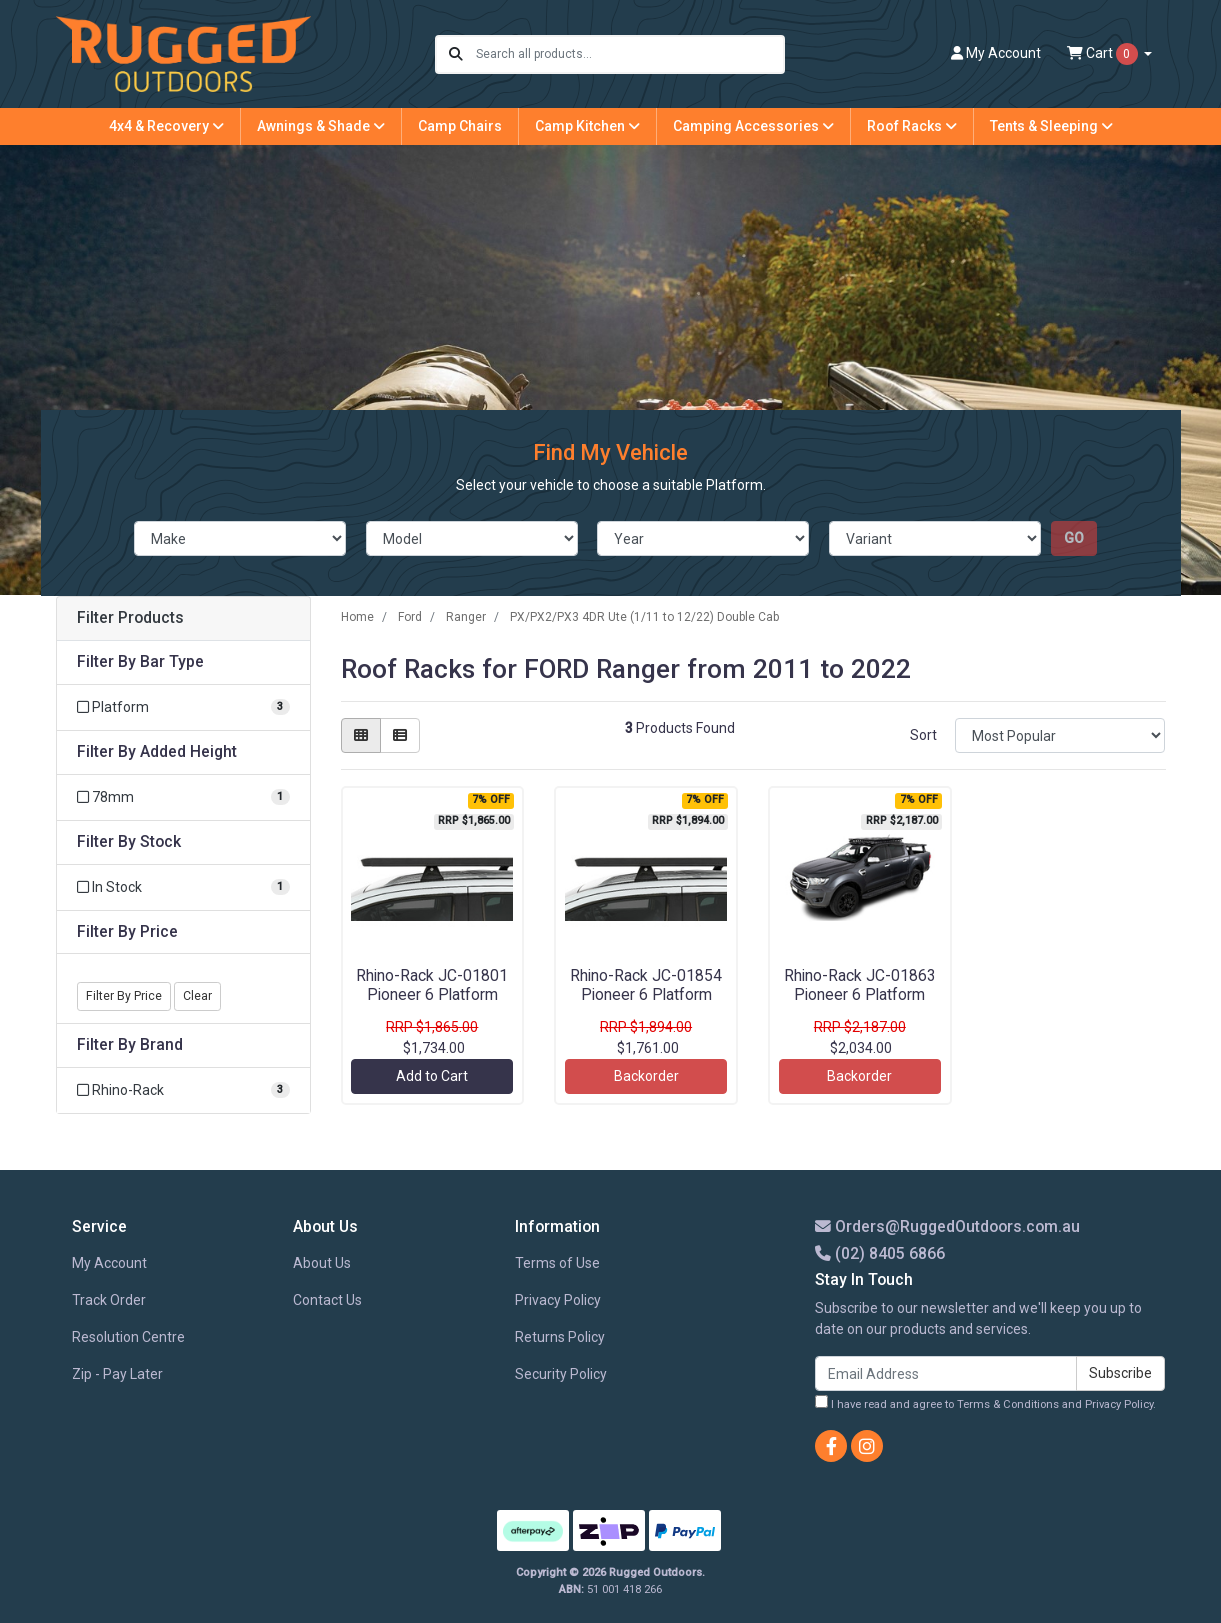  I want to click on Add to Cart, so click(432, 1076).